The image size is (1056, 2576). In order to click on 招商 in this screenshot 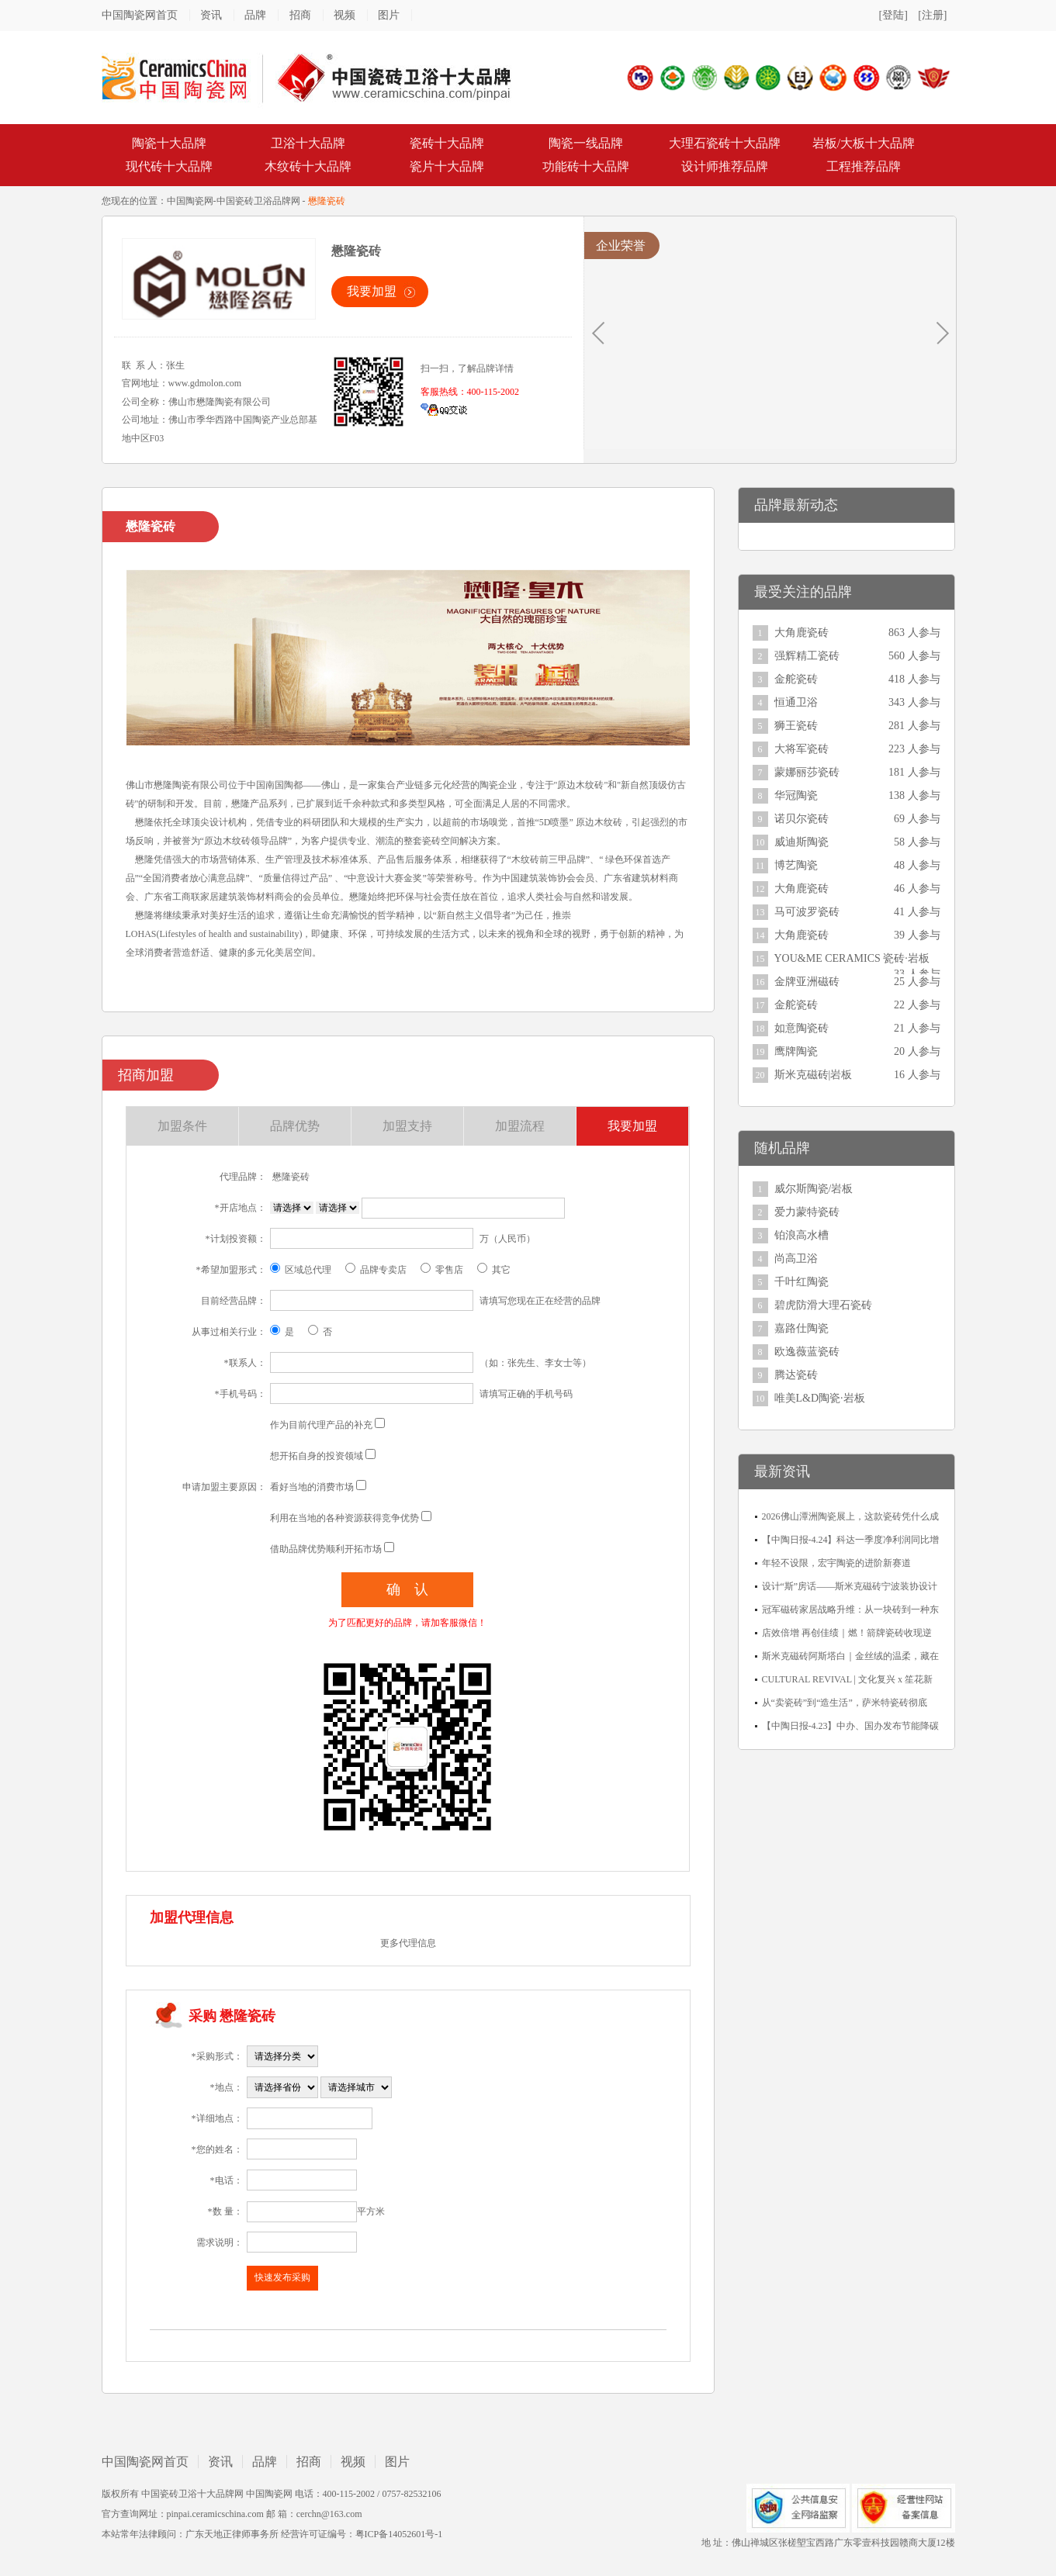, I will do `click(300, 15)`.